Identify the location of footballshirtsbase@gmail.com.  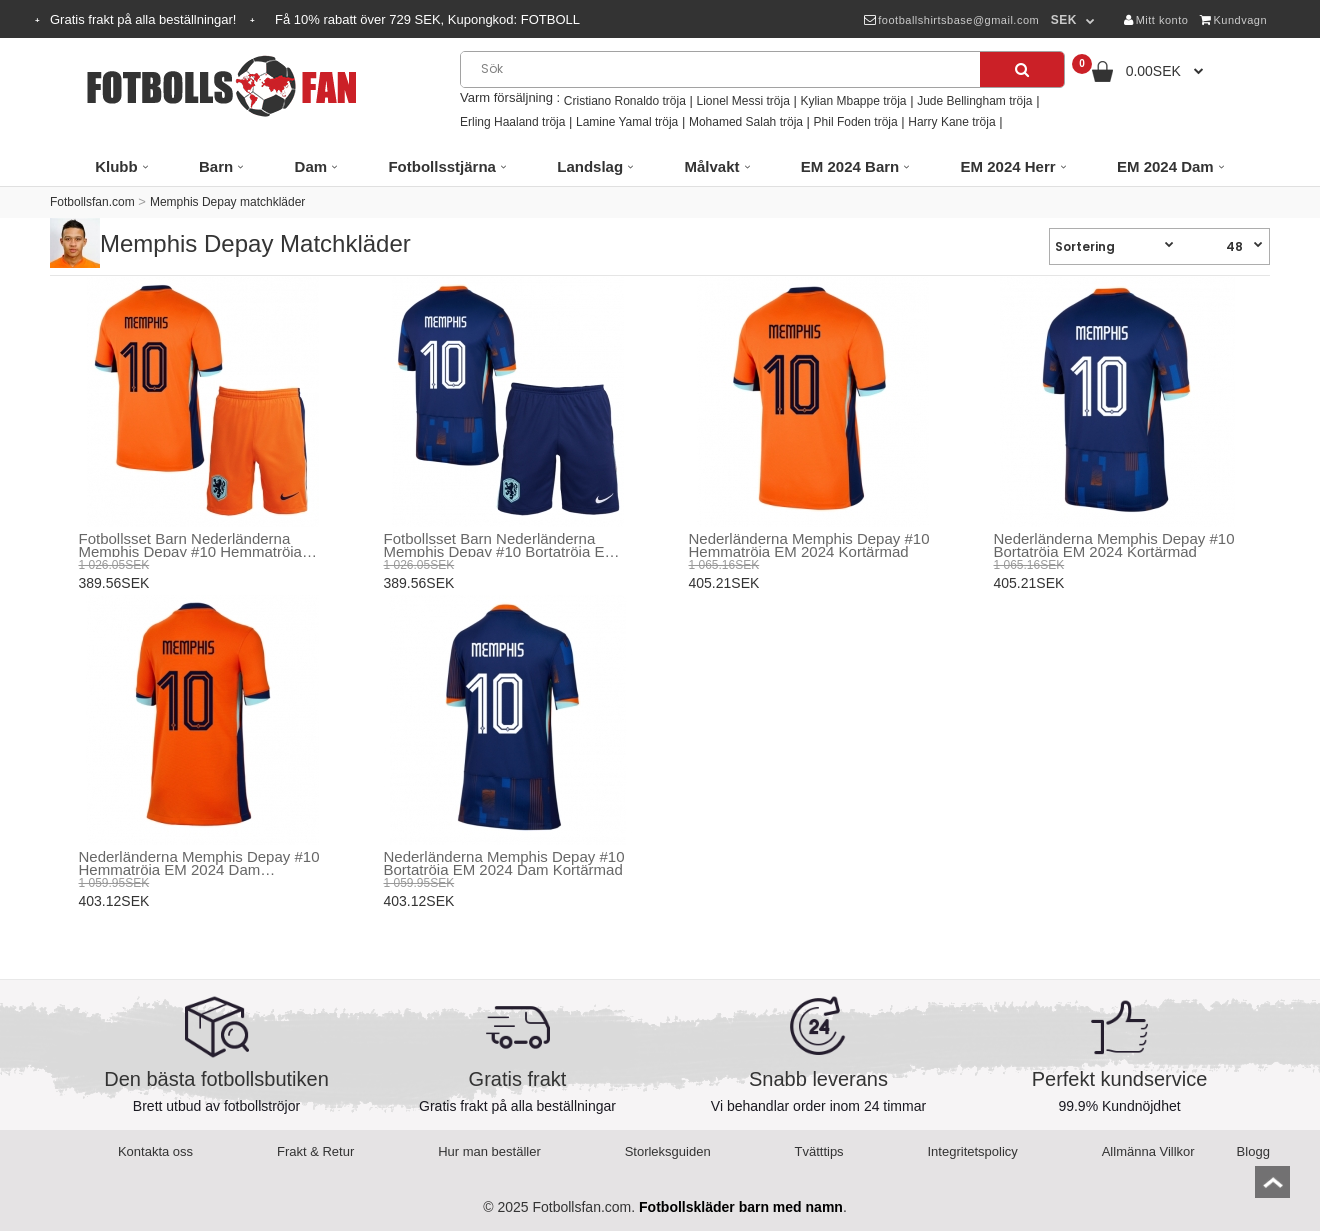
(951, 20).